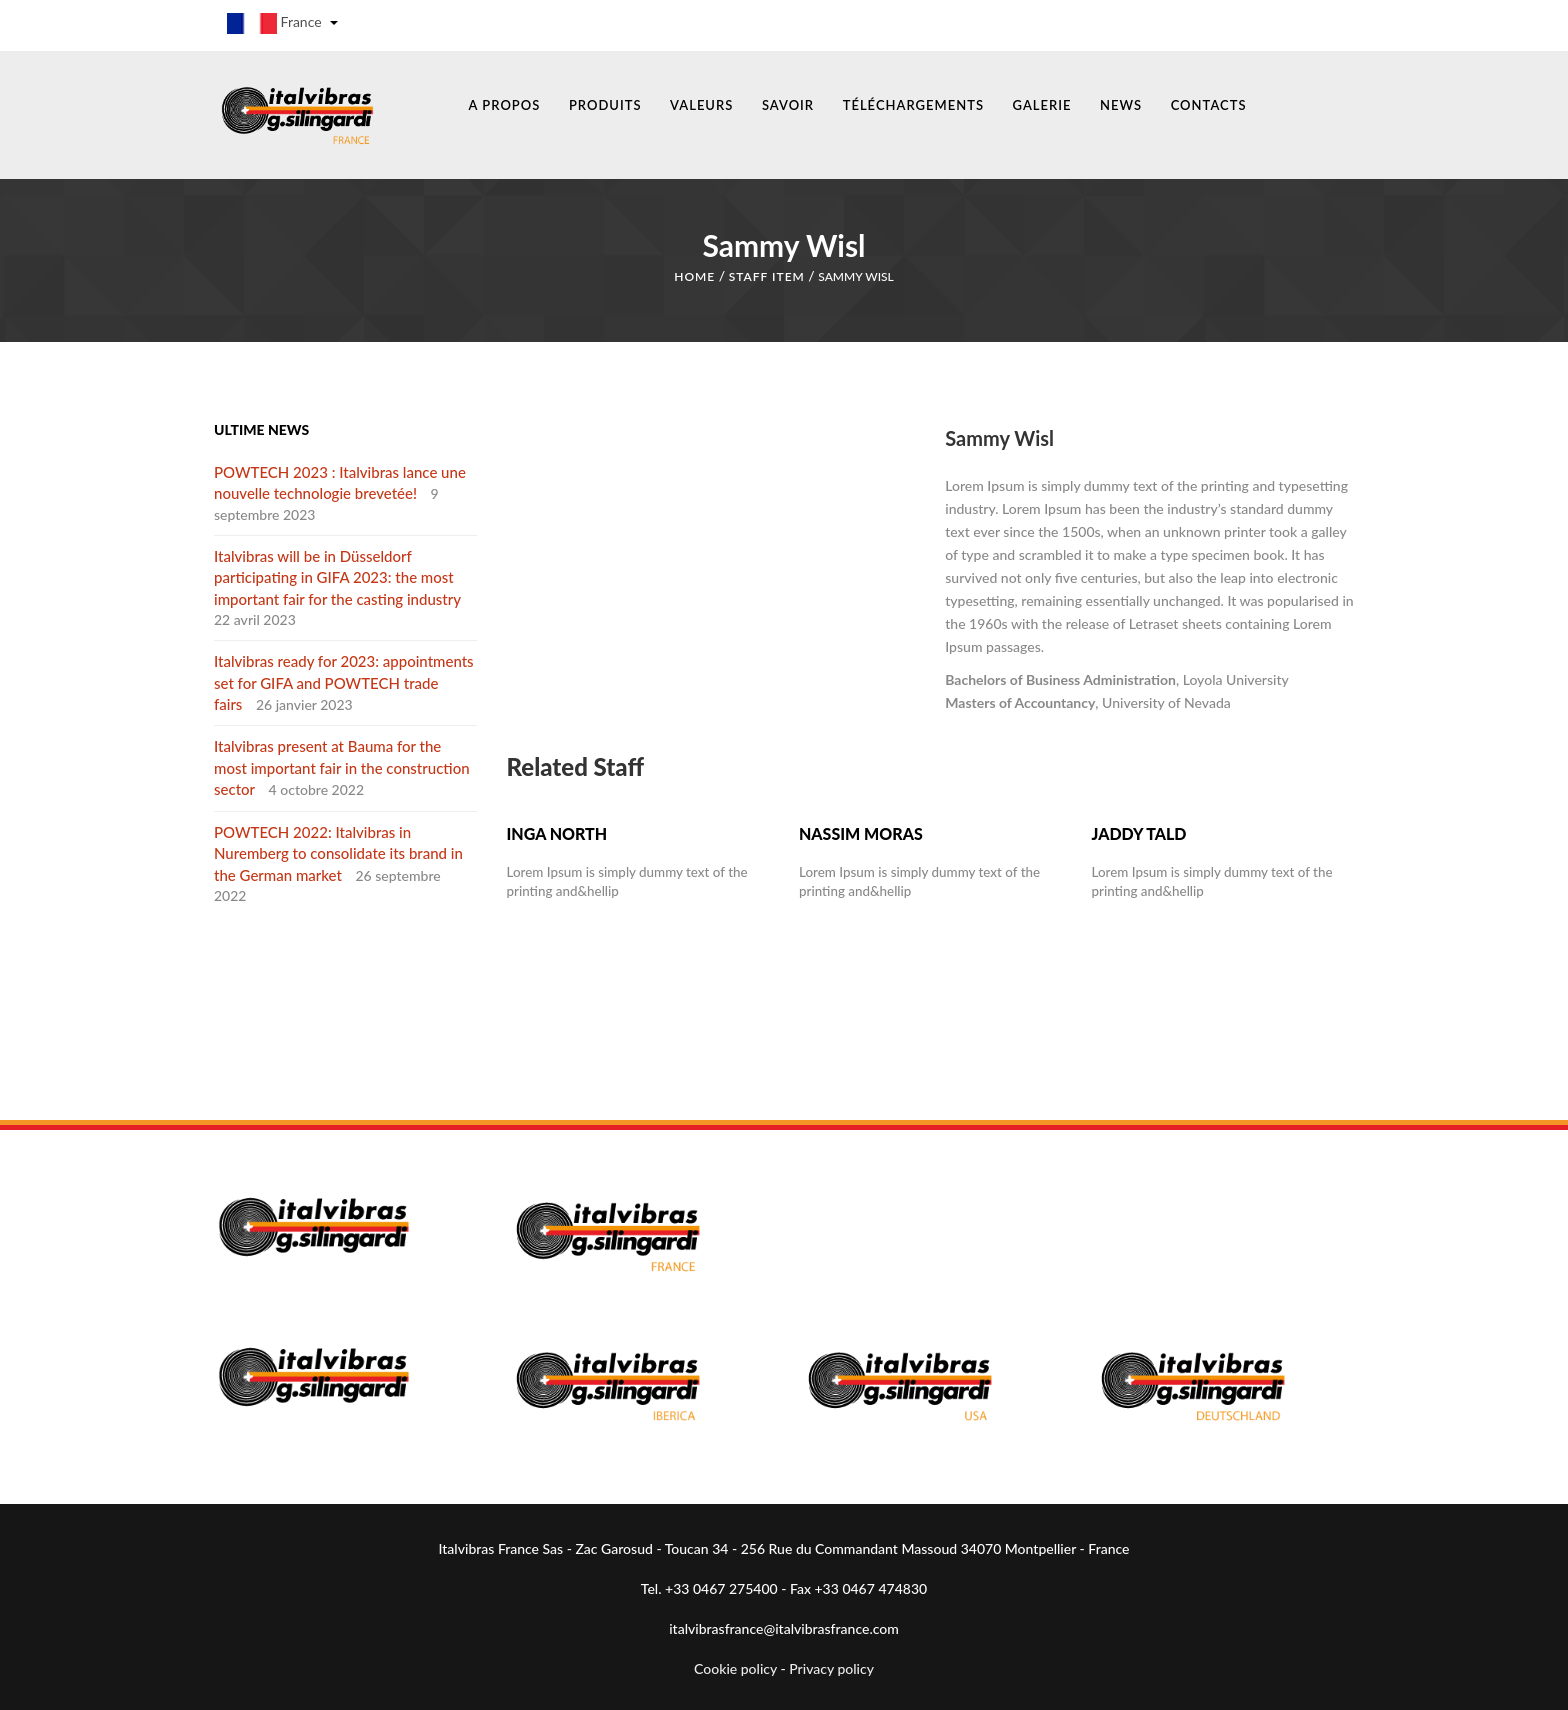  Describe the element at coordinates (831, 1664) in the screenshot. I see `Privacy policy` at that location.